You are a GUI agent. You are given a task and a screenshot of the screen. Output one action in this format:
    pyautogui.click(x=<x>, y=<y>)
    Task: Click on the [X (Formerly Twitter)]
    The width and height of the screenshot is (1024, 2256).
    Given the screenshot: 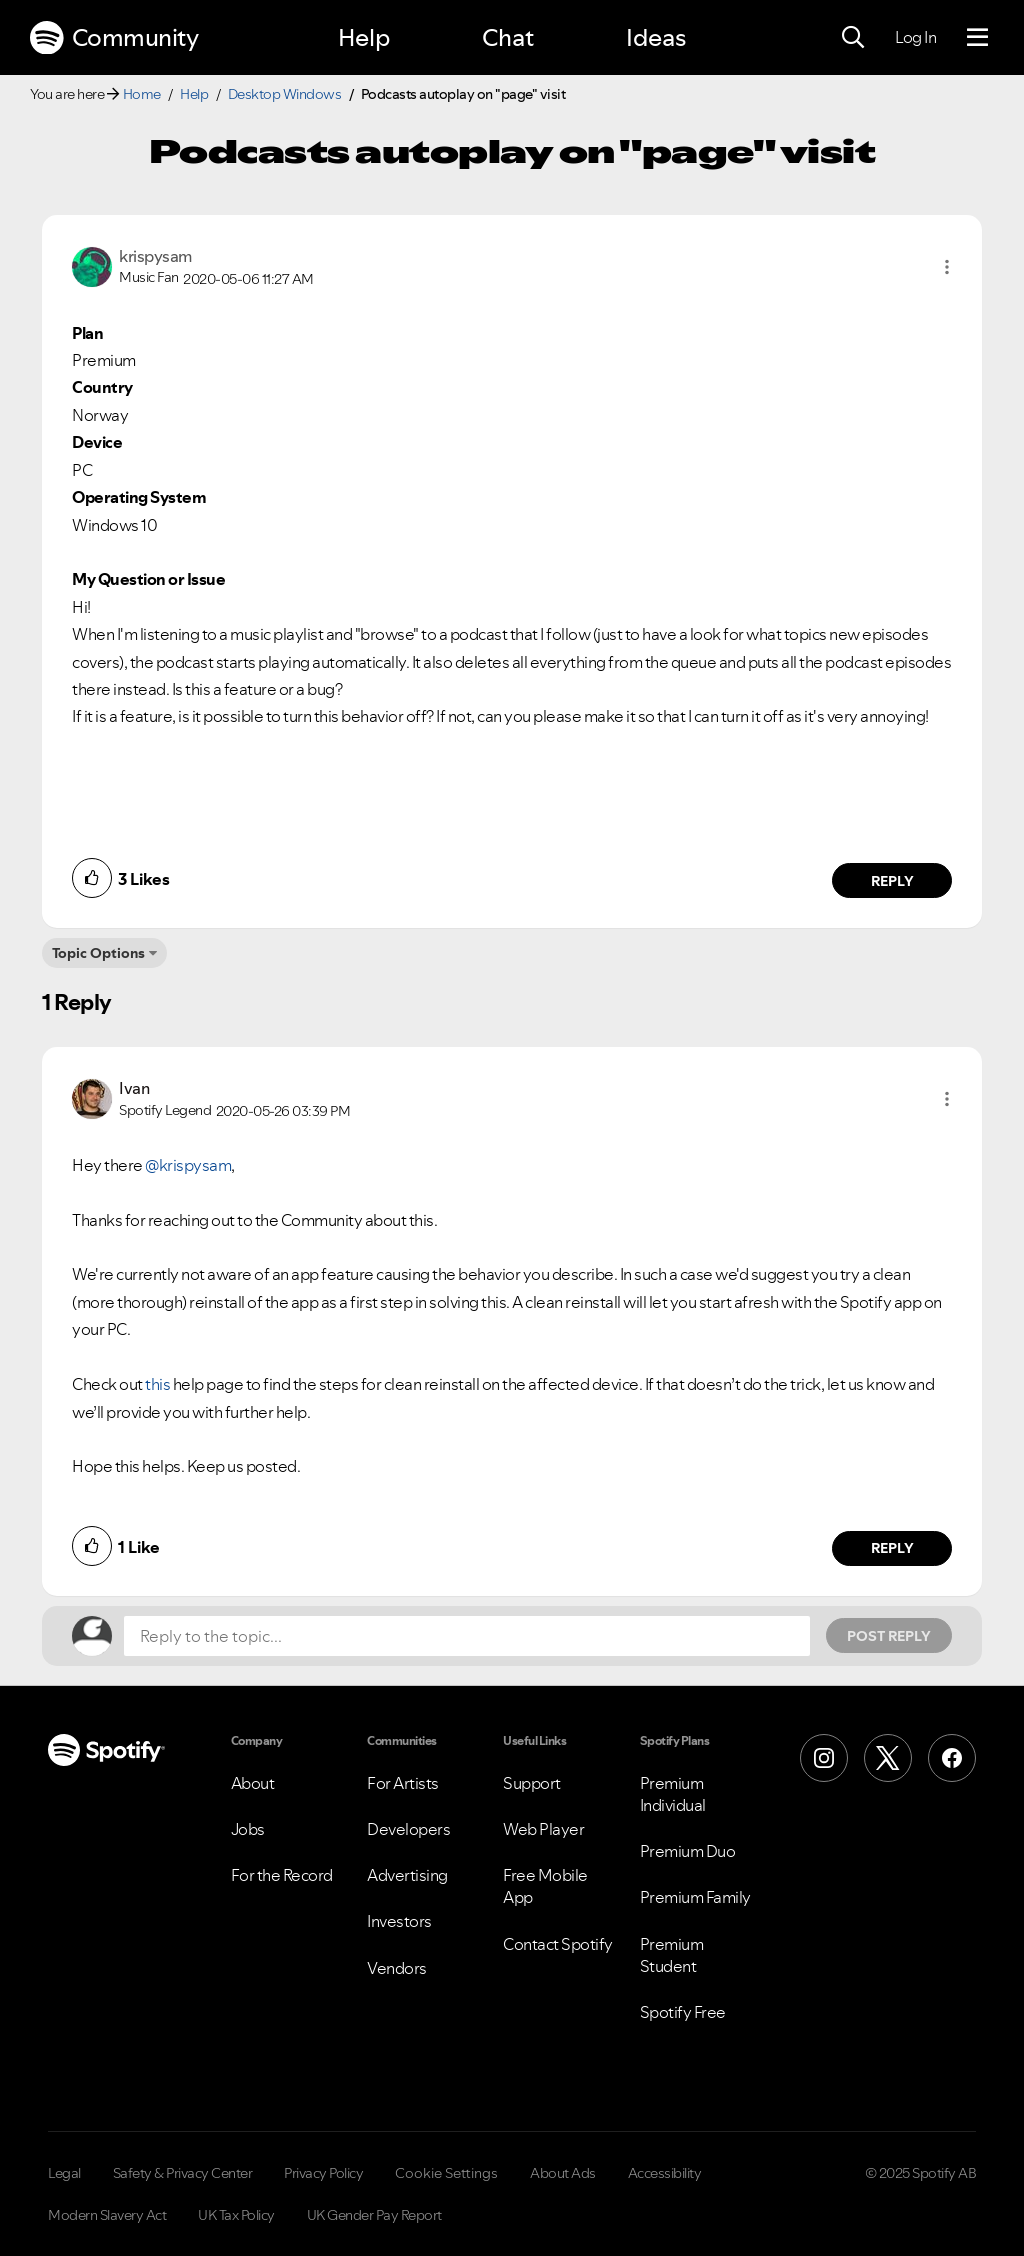 What is the action you would take?
    pyautogui.click(x=888, y=1758)
    